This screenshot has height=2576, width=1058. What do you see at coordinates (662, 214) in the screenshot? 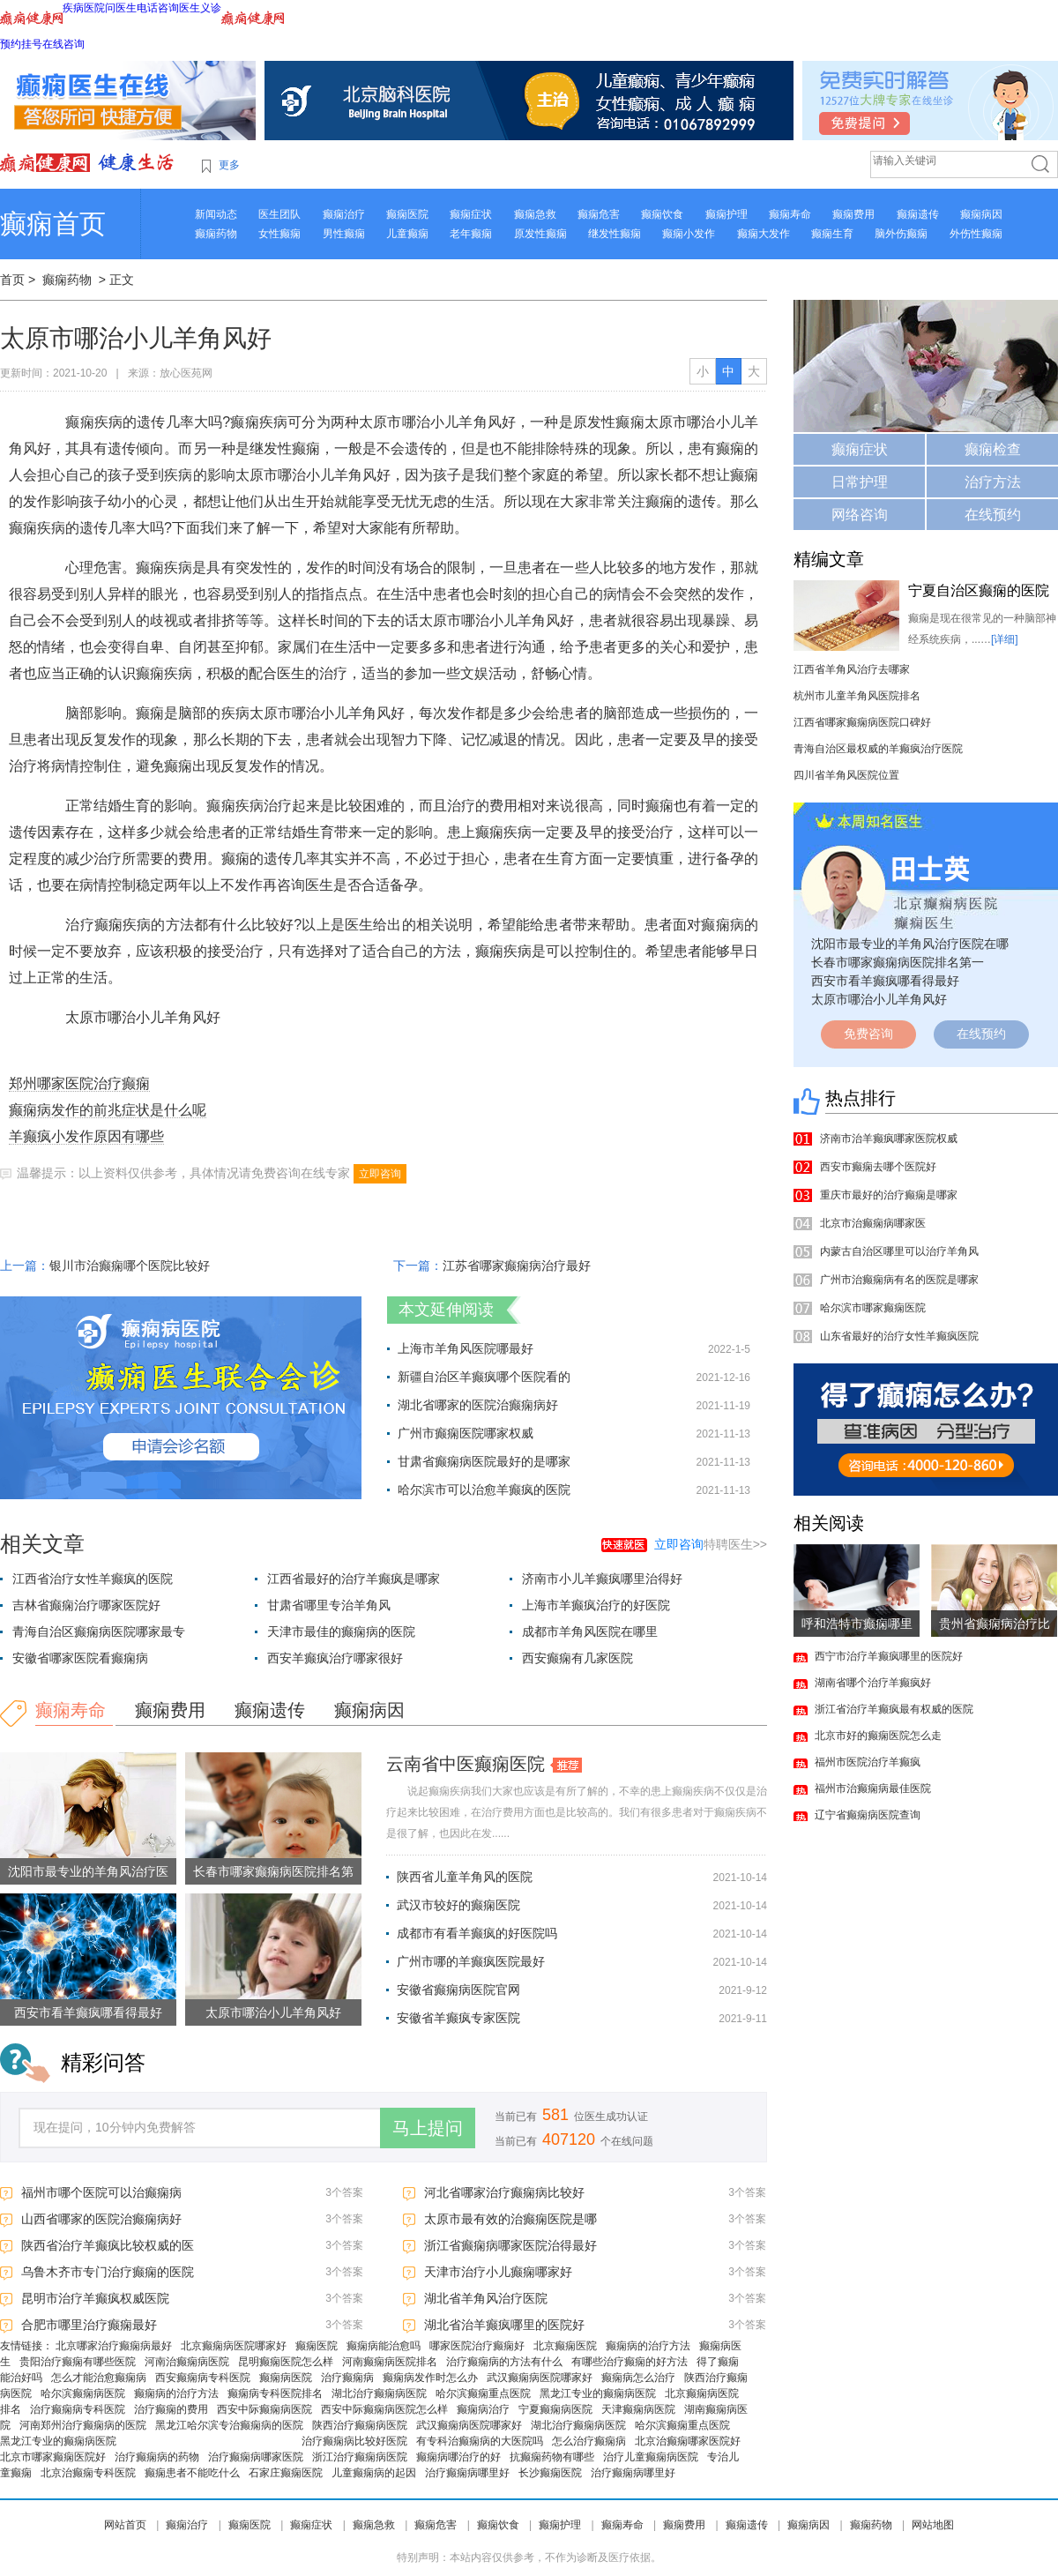
I see `癫痫饮食` at bounding box center [662, 214].